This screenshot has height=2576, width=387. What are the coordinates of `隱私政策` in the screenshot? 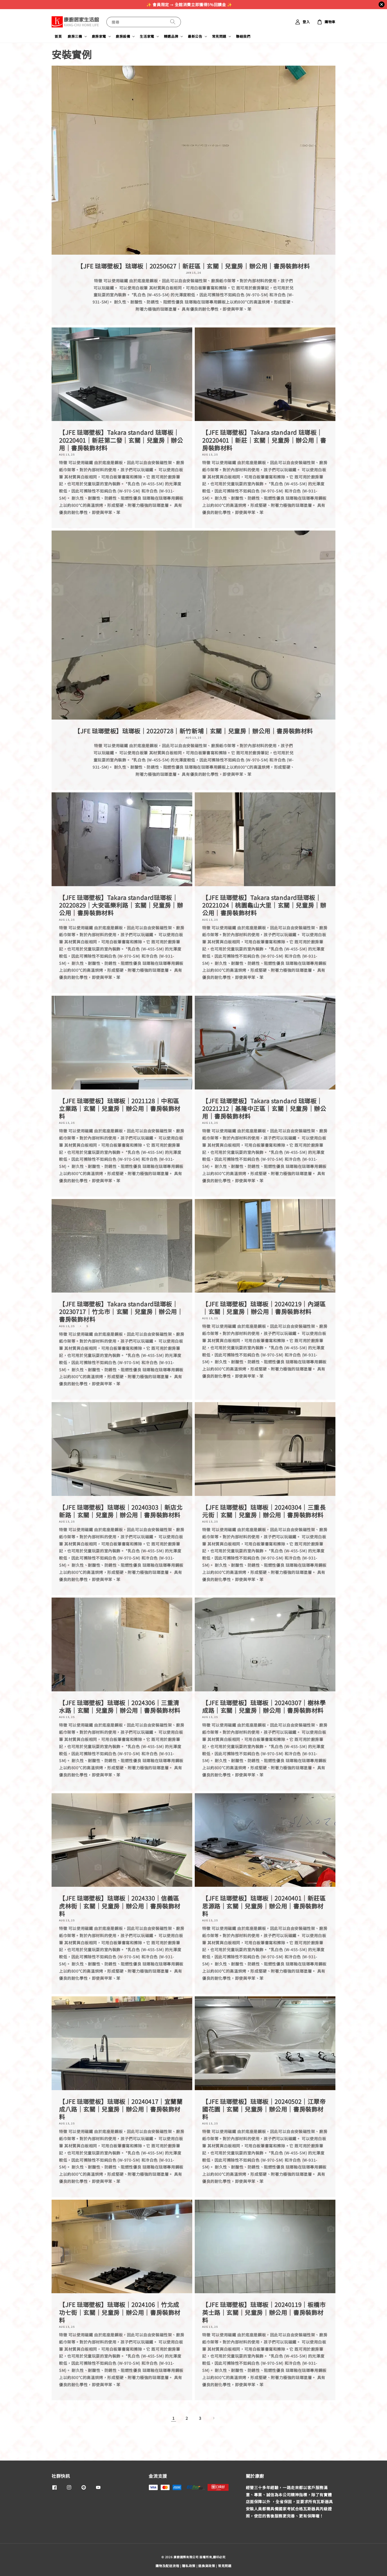 It's located at (188, 2565).